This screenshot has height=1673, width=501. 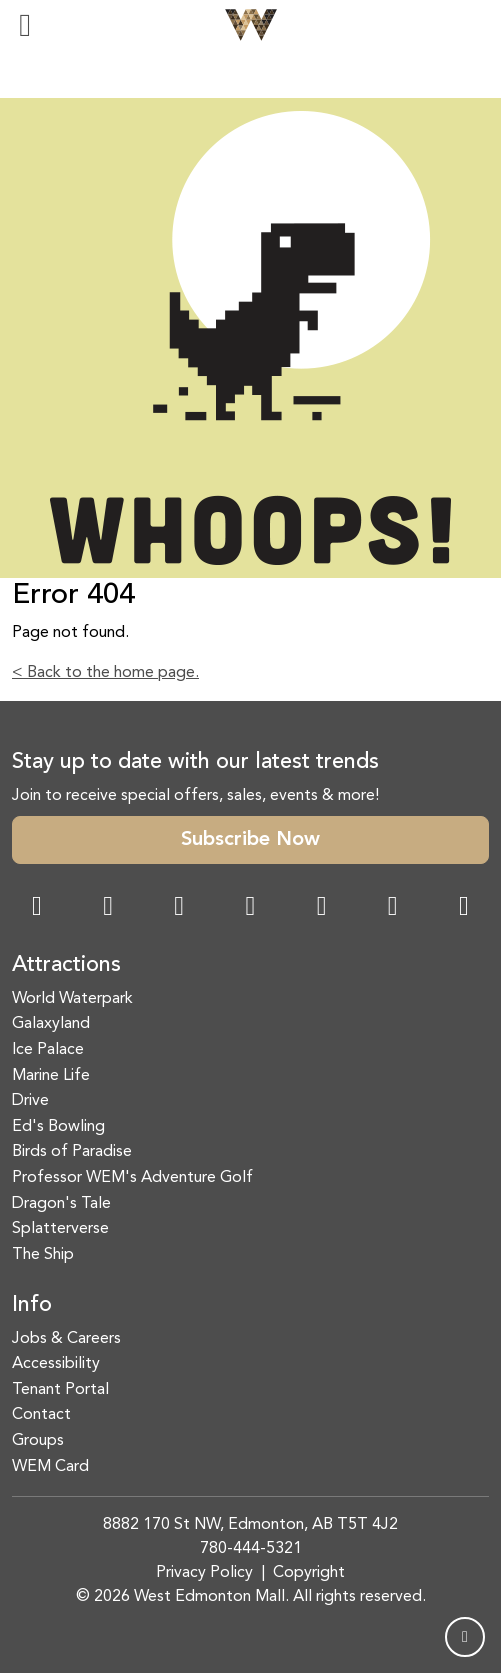 I want to click on Jobs & Careers, so click(x=66, y=1339).